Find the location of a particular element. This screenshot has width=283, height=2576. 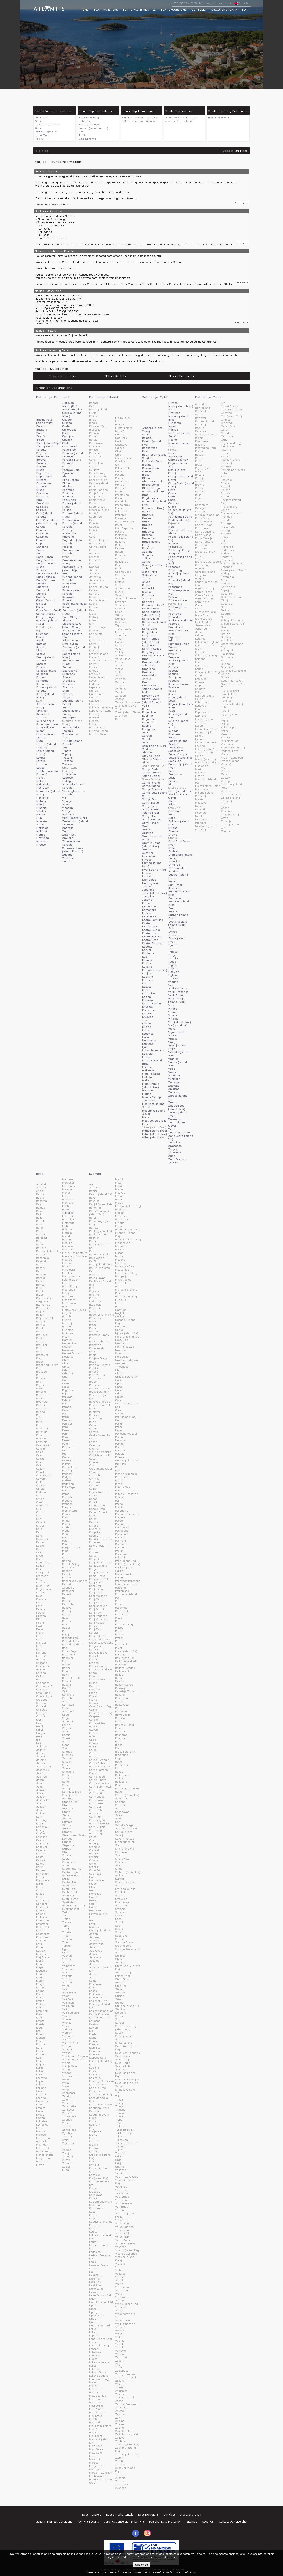

Dobrinj (island Krk) is located at coordinates (101, 1538).